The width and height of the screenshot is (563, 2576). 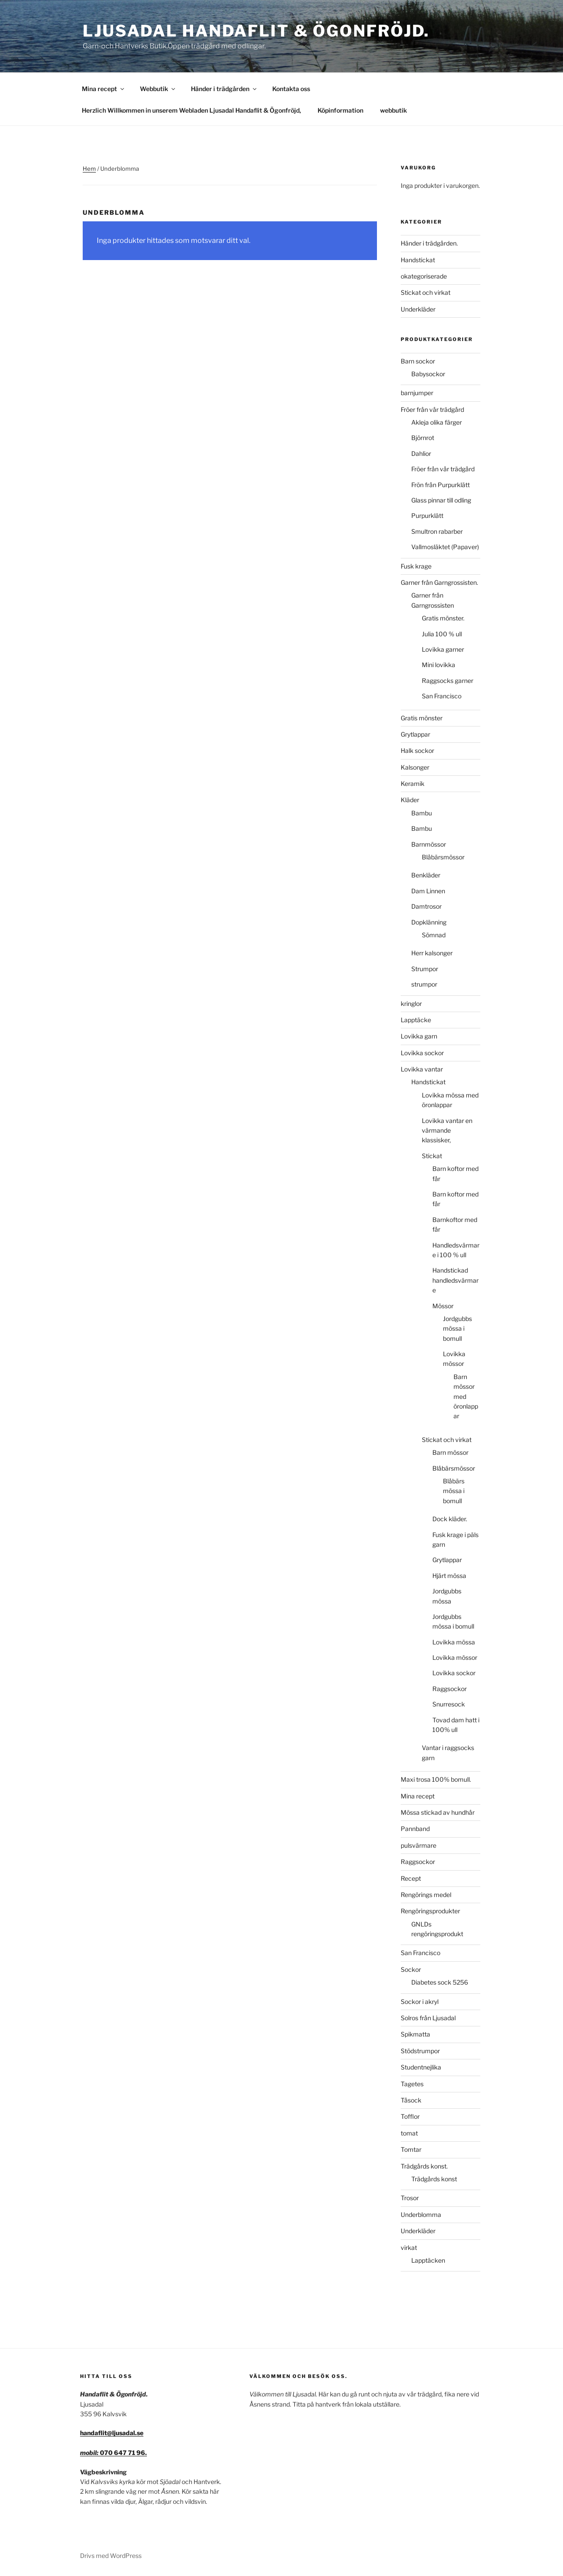 What do you see at coordinates (449, 1688) in the screenshot?
I see `Raggsockor` at bounding box center [449, 1688].